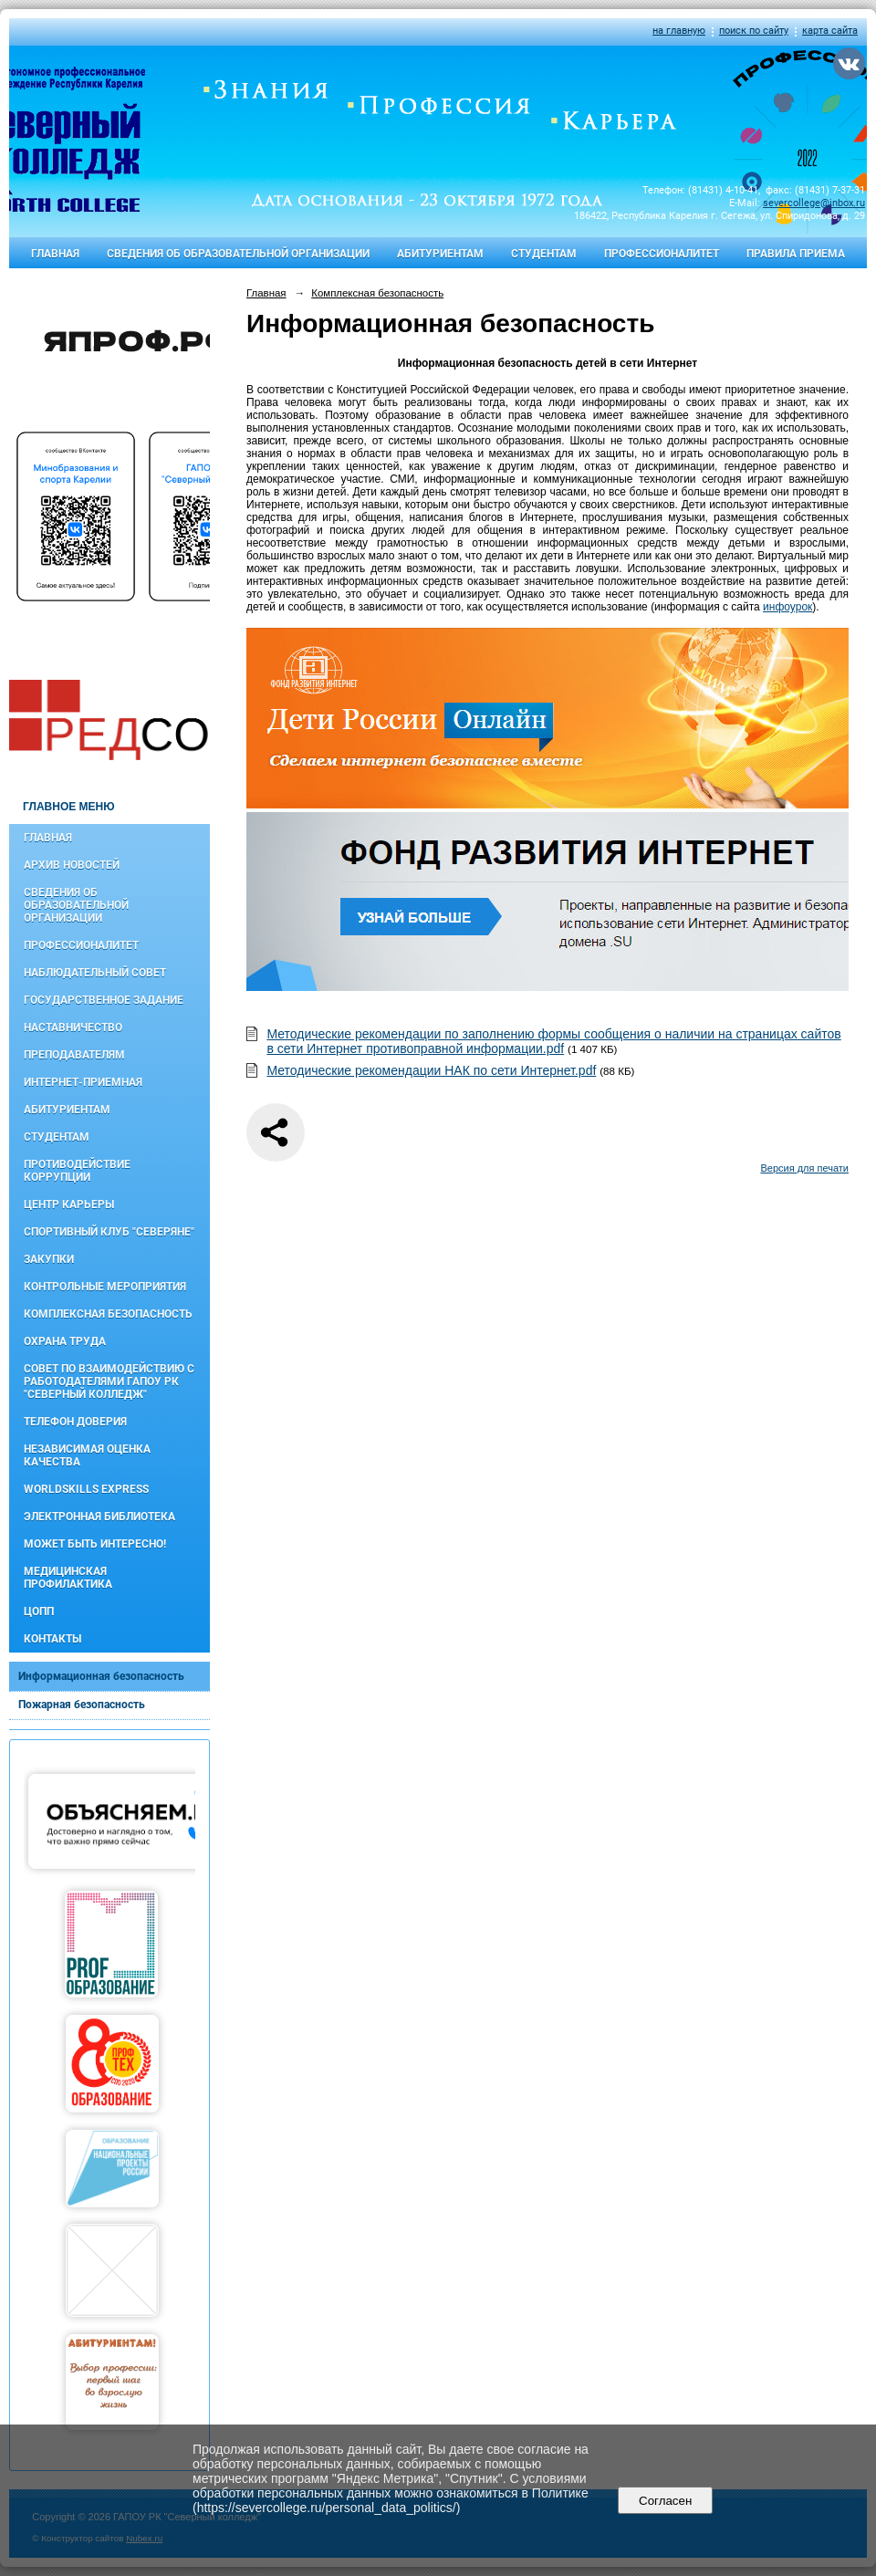 This screenshot has height=2576, width=876. Describe the element at coordinates (74, 1054) in the screenshot. I see `Преподавателям` at that location.